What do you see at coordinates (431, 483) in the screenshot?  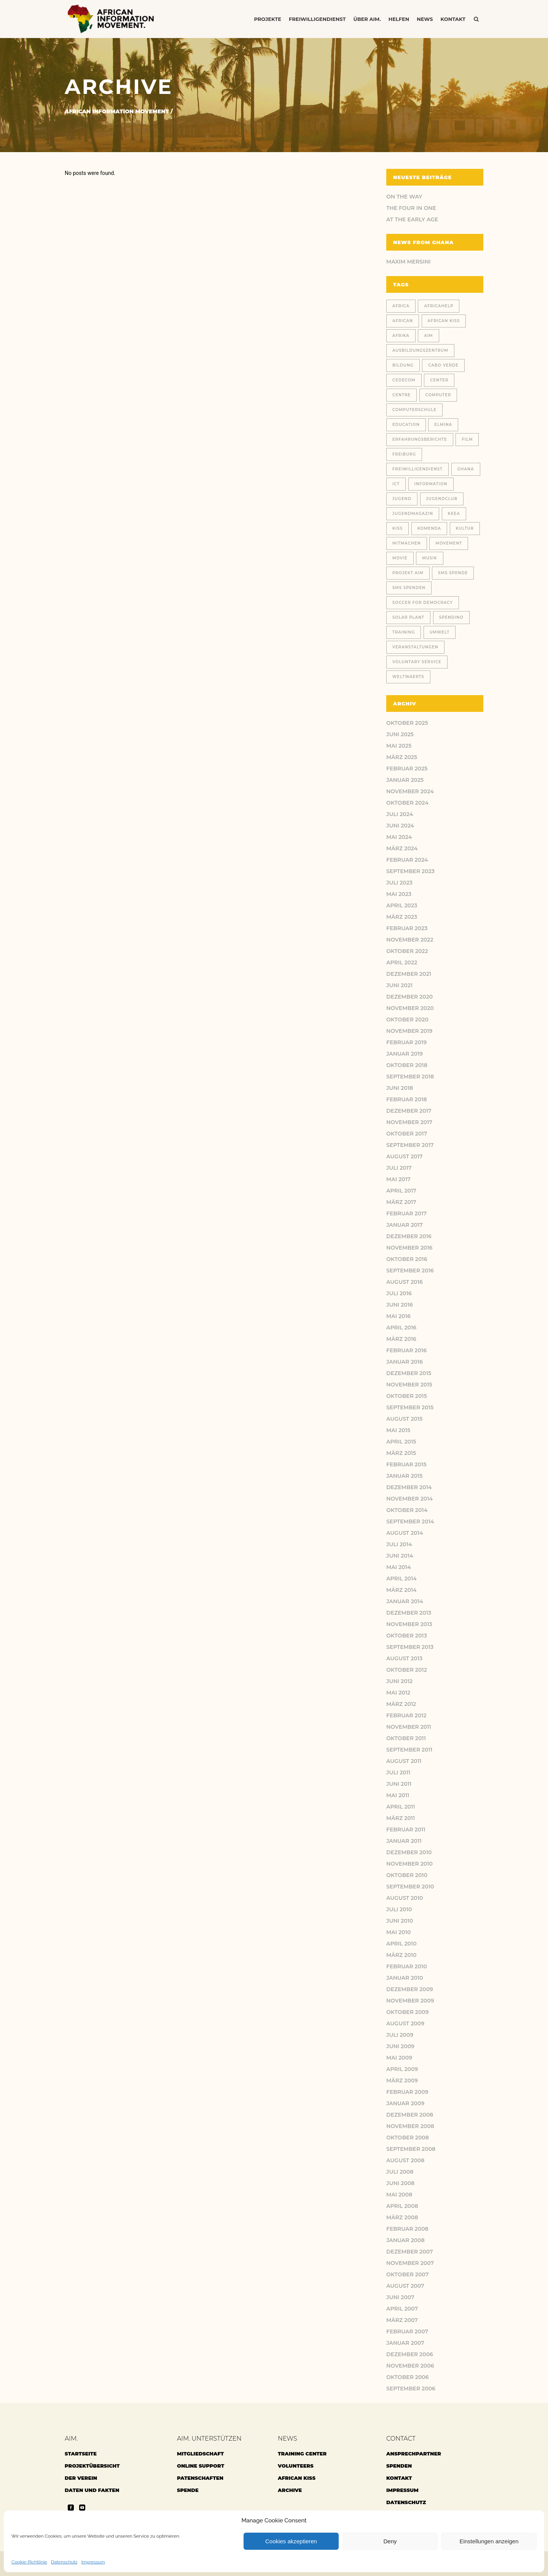 I see `Information [Information (46 Einträge)]` at bounding box center [431, 483].